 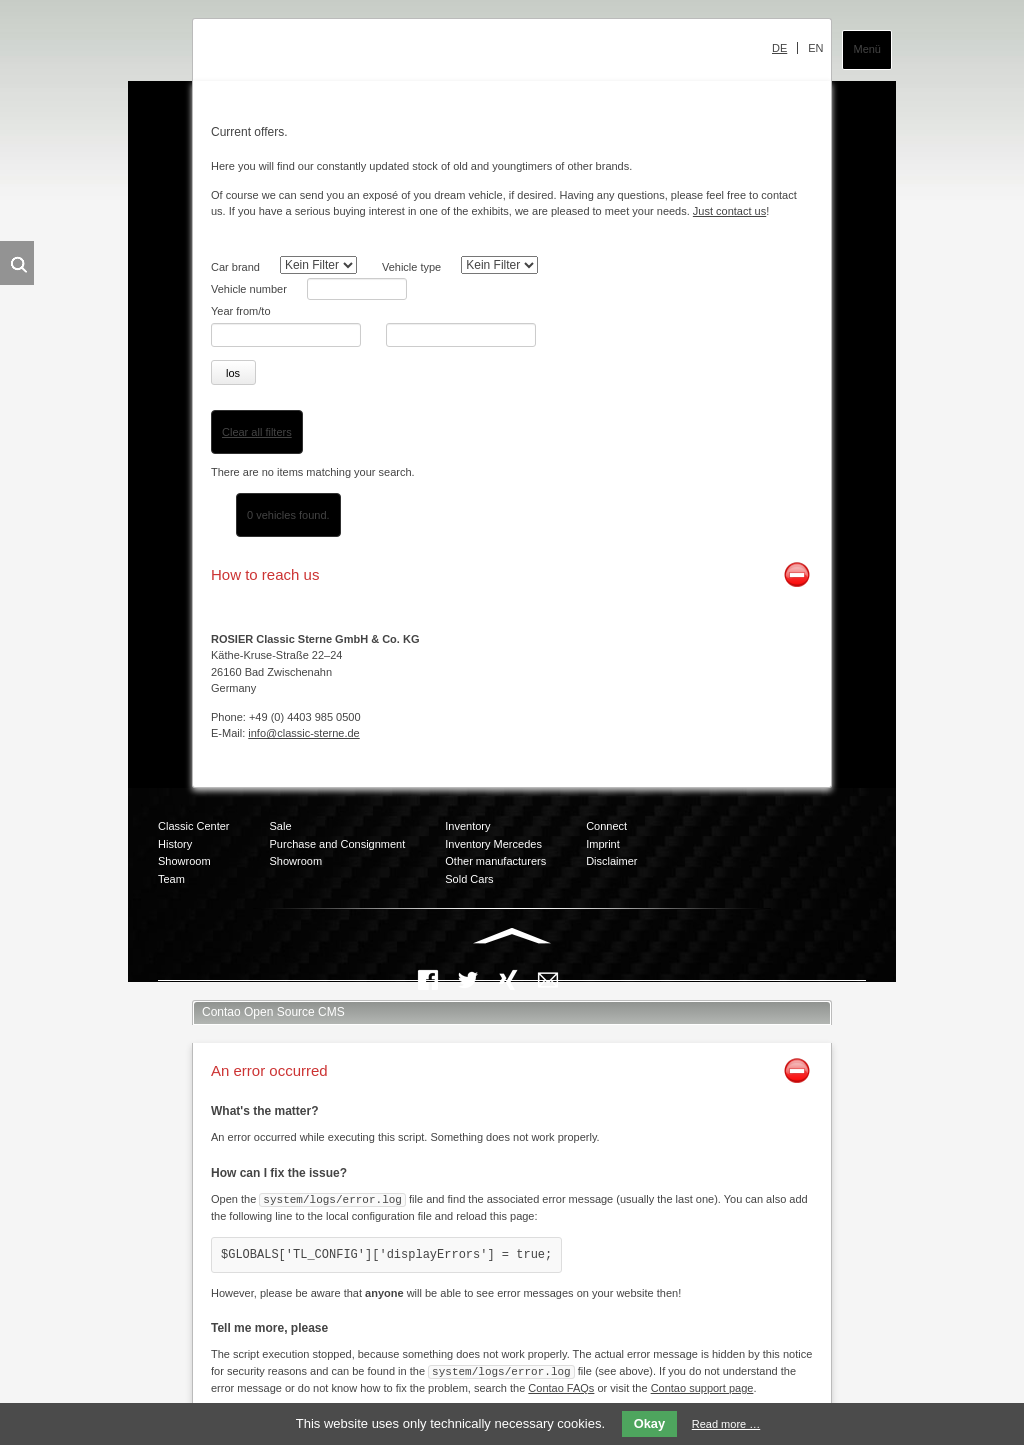 I want to click on Twitter, so click(x=468, y=980).